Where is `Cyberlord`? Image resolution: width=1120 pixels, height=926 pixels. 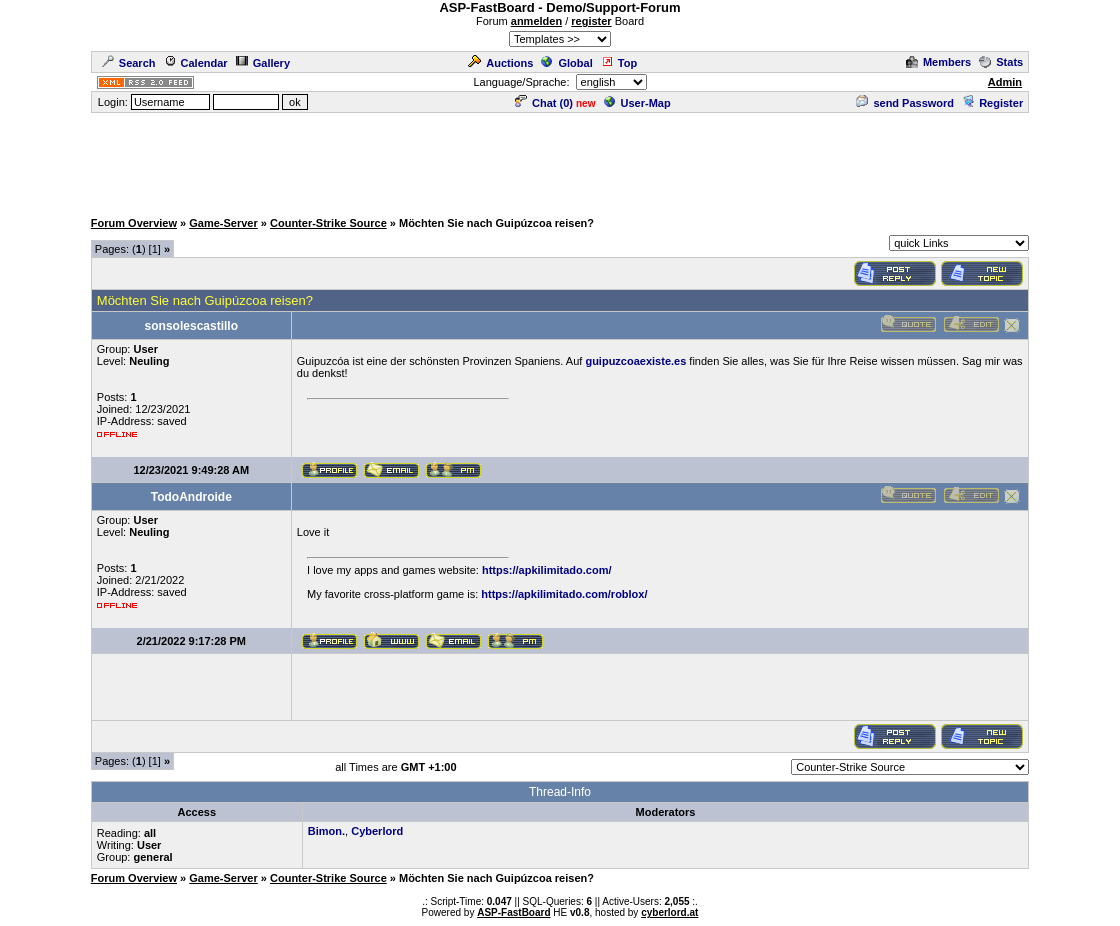 Cyberlord is located at coordinates (377, 831).